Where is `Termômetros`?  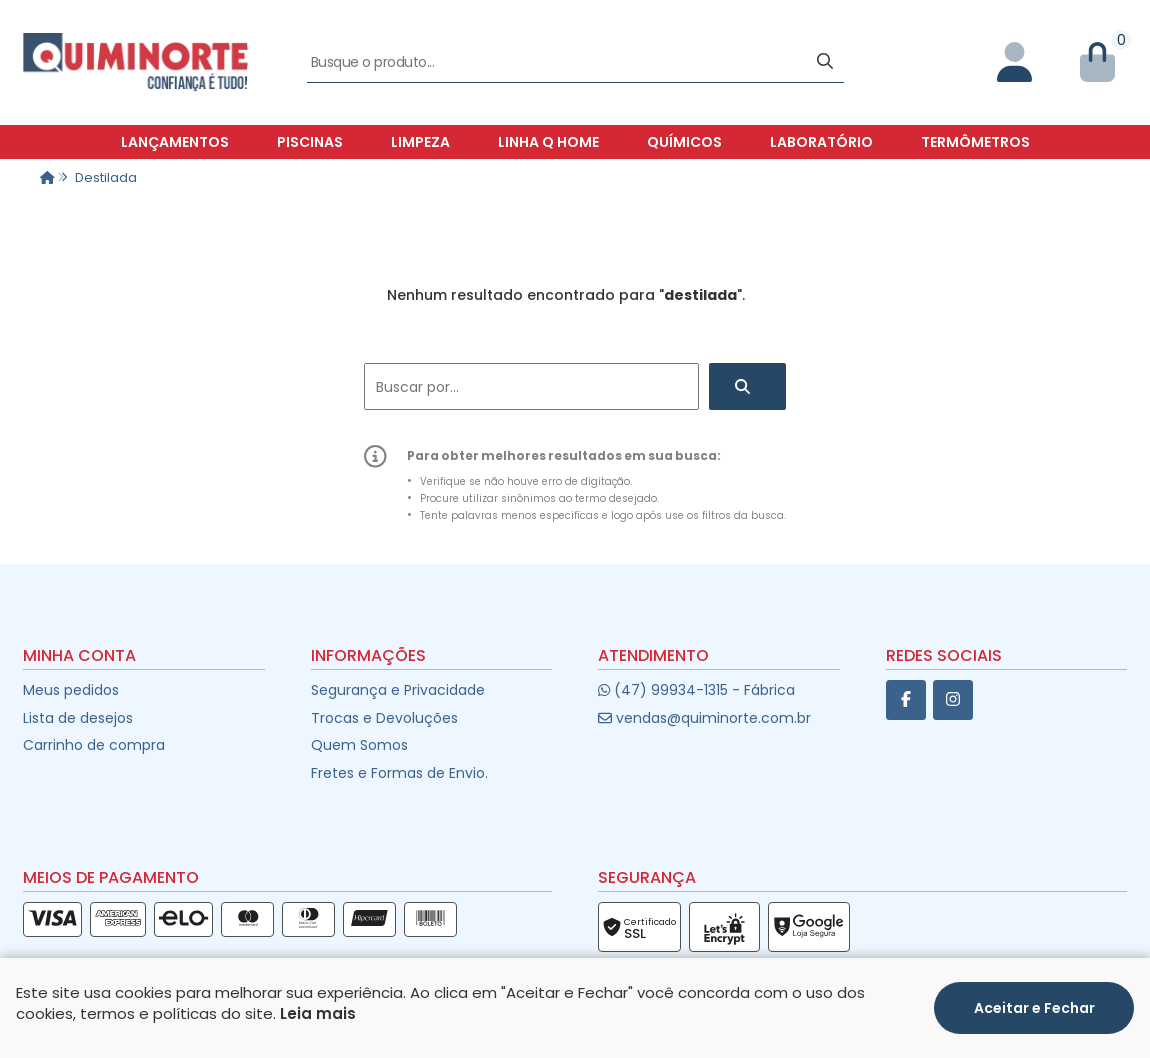
Termômetros is located at coordinates (975, 142).